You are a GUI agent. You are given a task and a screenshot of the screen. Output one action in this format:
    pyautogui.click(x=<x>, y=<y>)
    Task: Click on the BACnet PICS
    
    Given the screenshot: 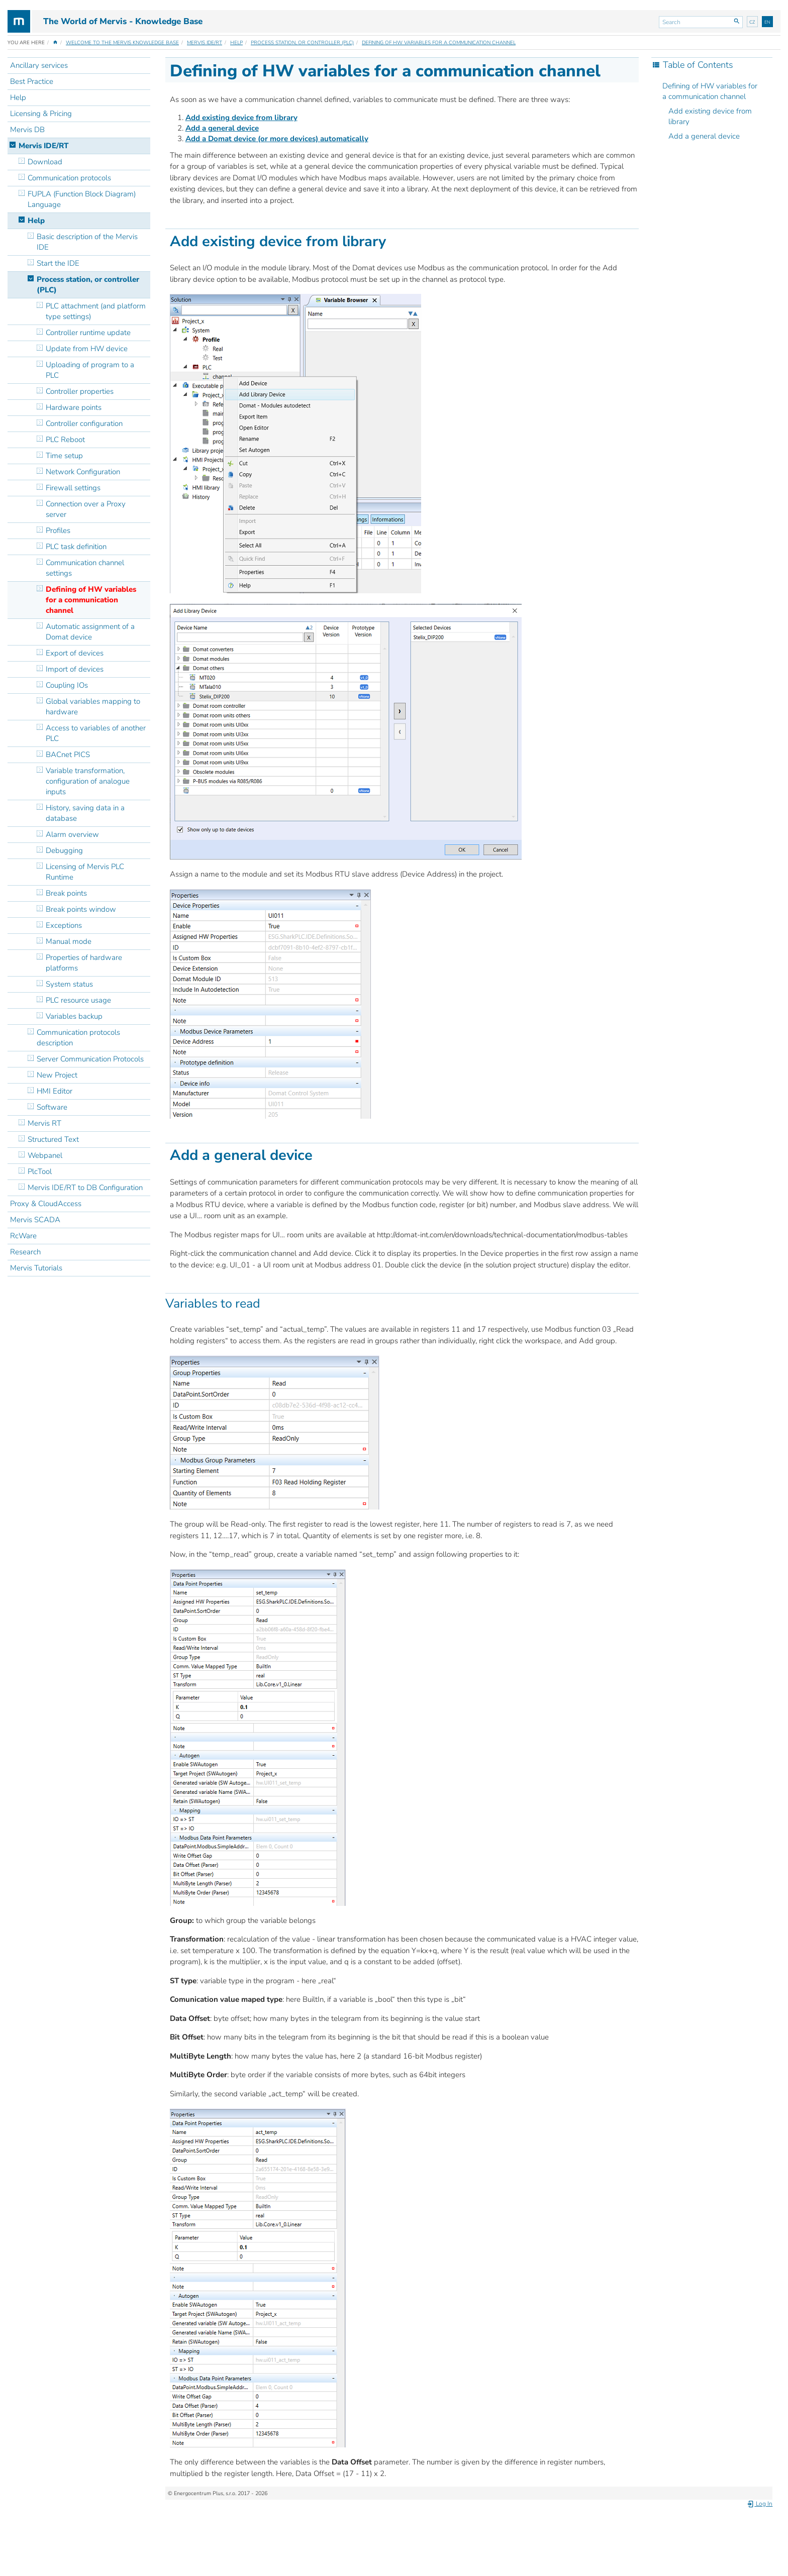 What is the action you would take?
    pyautogui.click(x=68, y=754)
    